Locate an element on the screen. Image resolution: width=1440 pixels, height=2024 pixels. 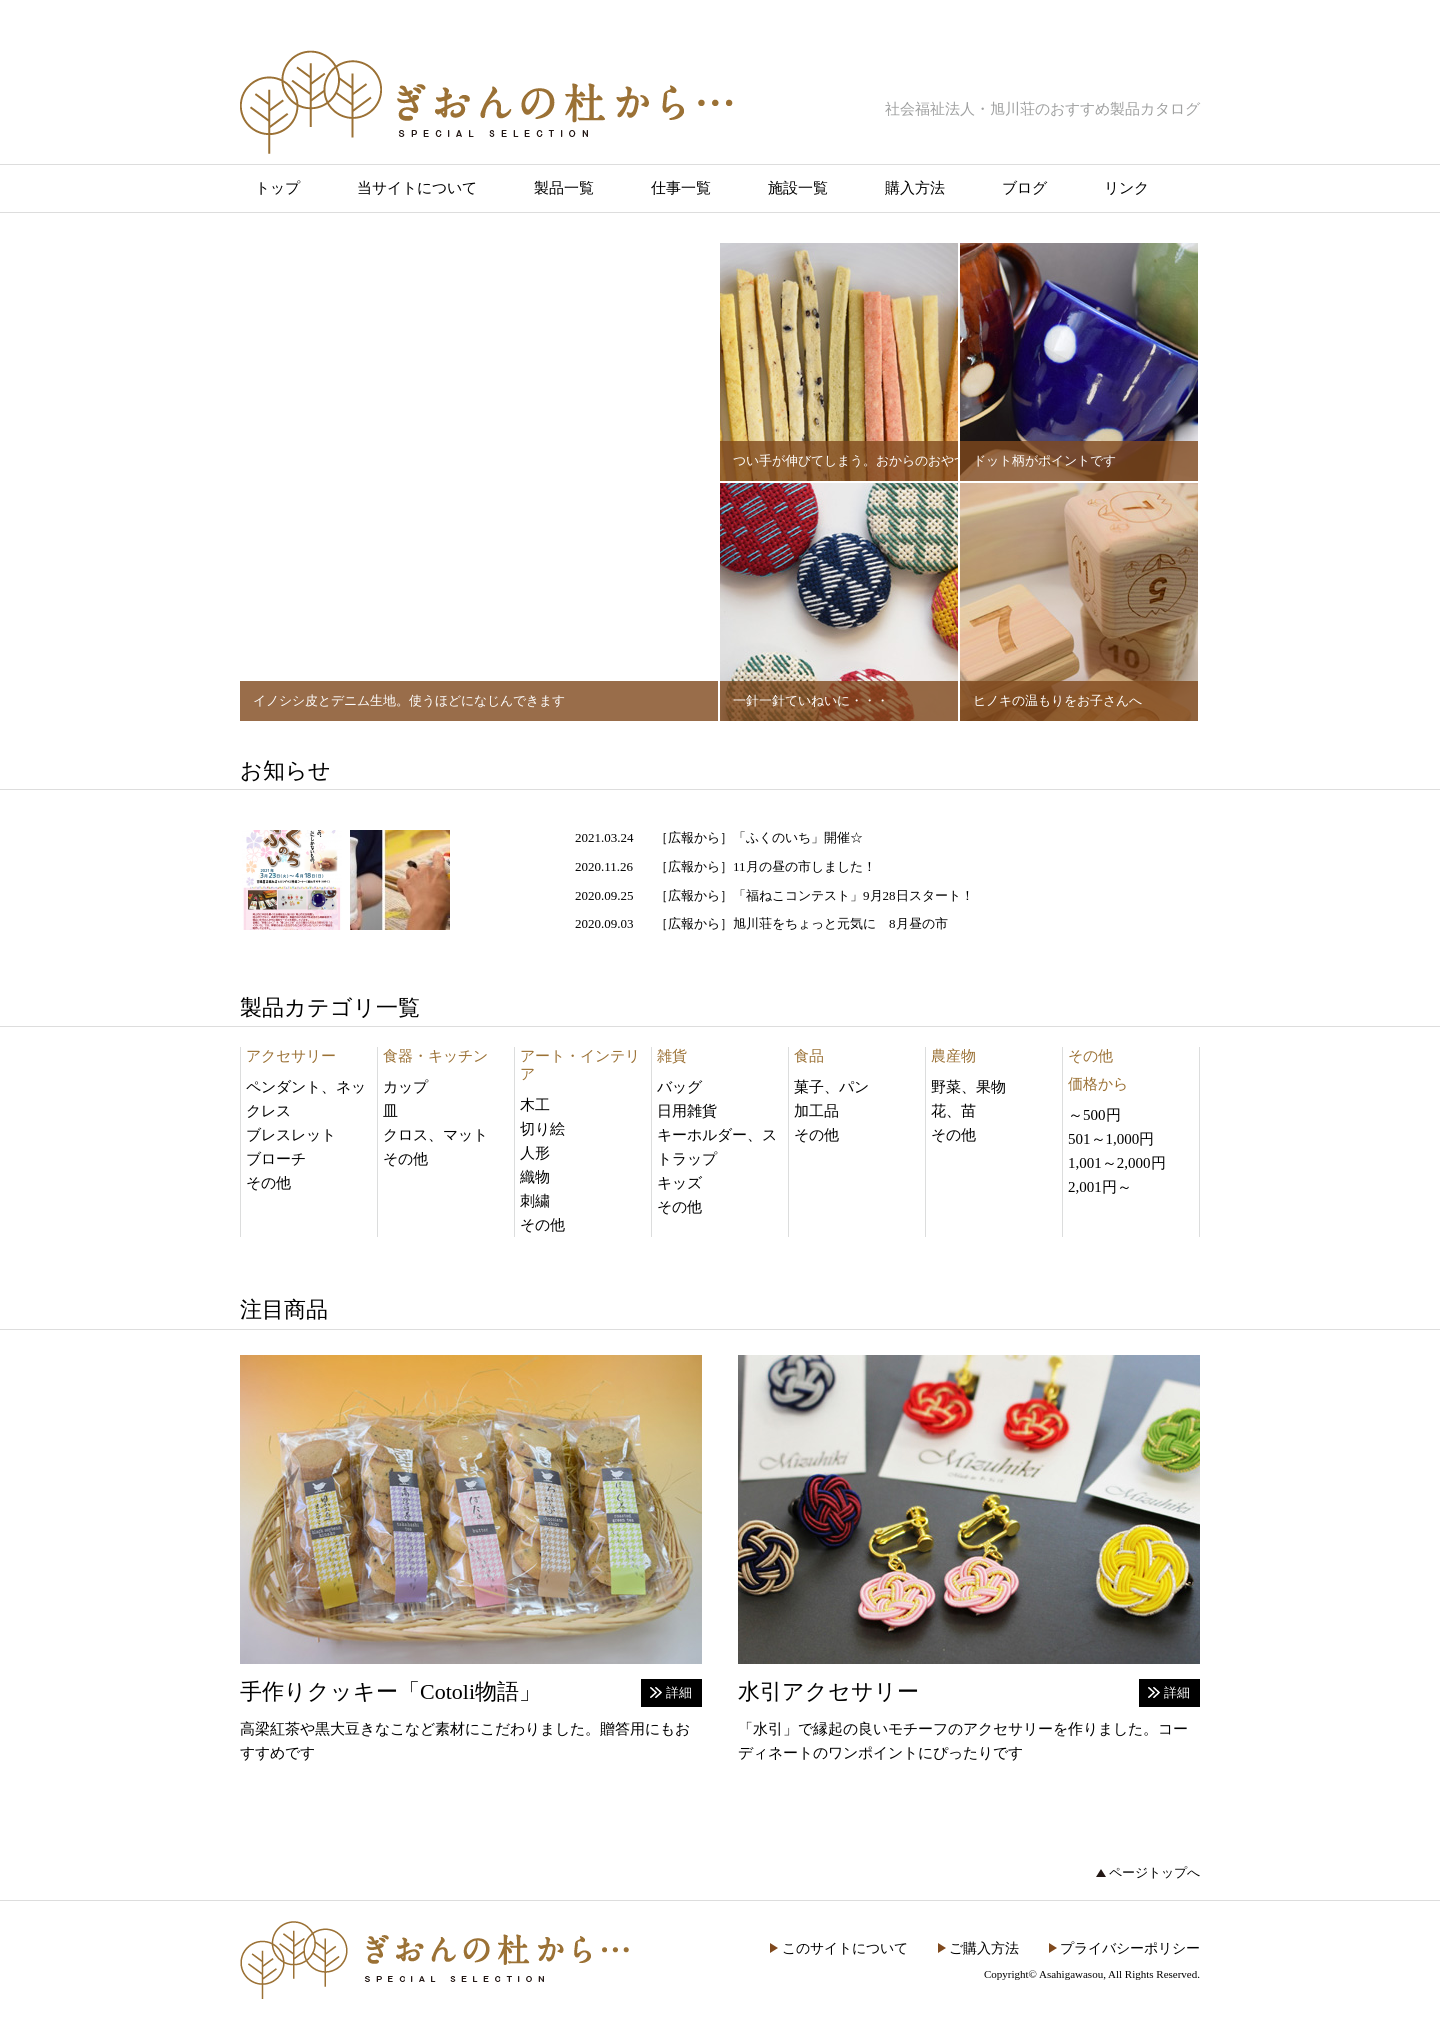
施設一覧 is located at coordinates (798, 188).